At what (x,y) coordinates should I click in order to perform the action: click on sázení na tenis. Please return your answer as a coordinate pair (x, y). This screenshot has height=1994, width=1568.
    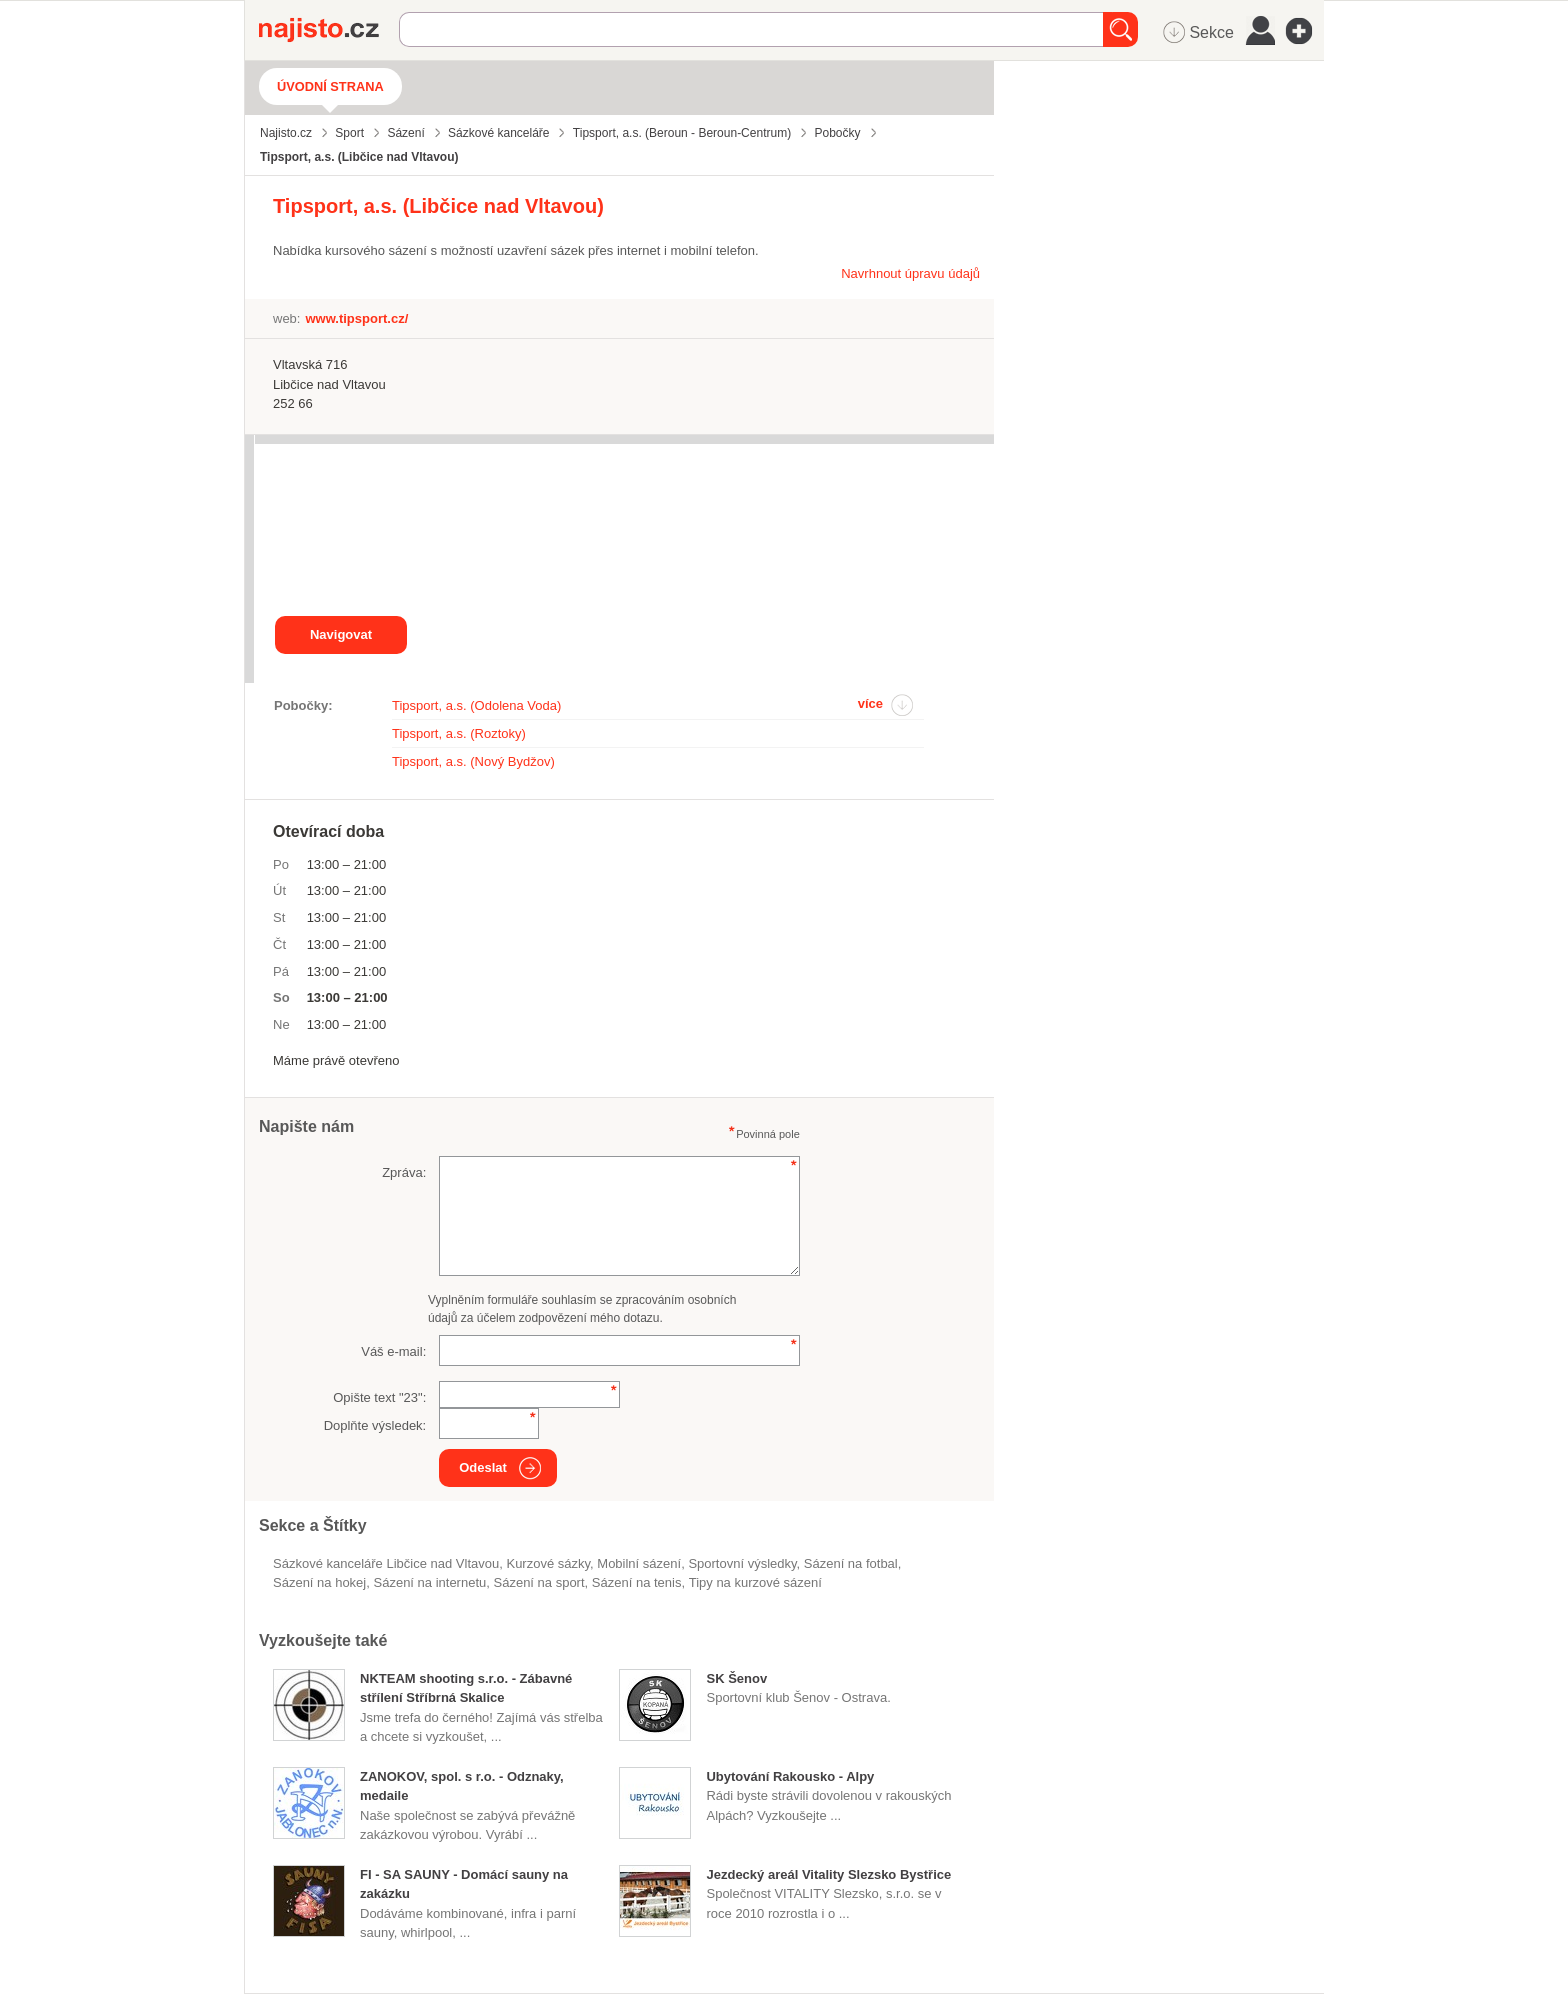
    Looking at the image, I should click on (637, 1582).